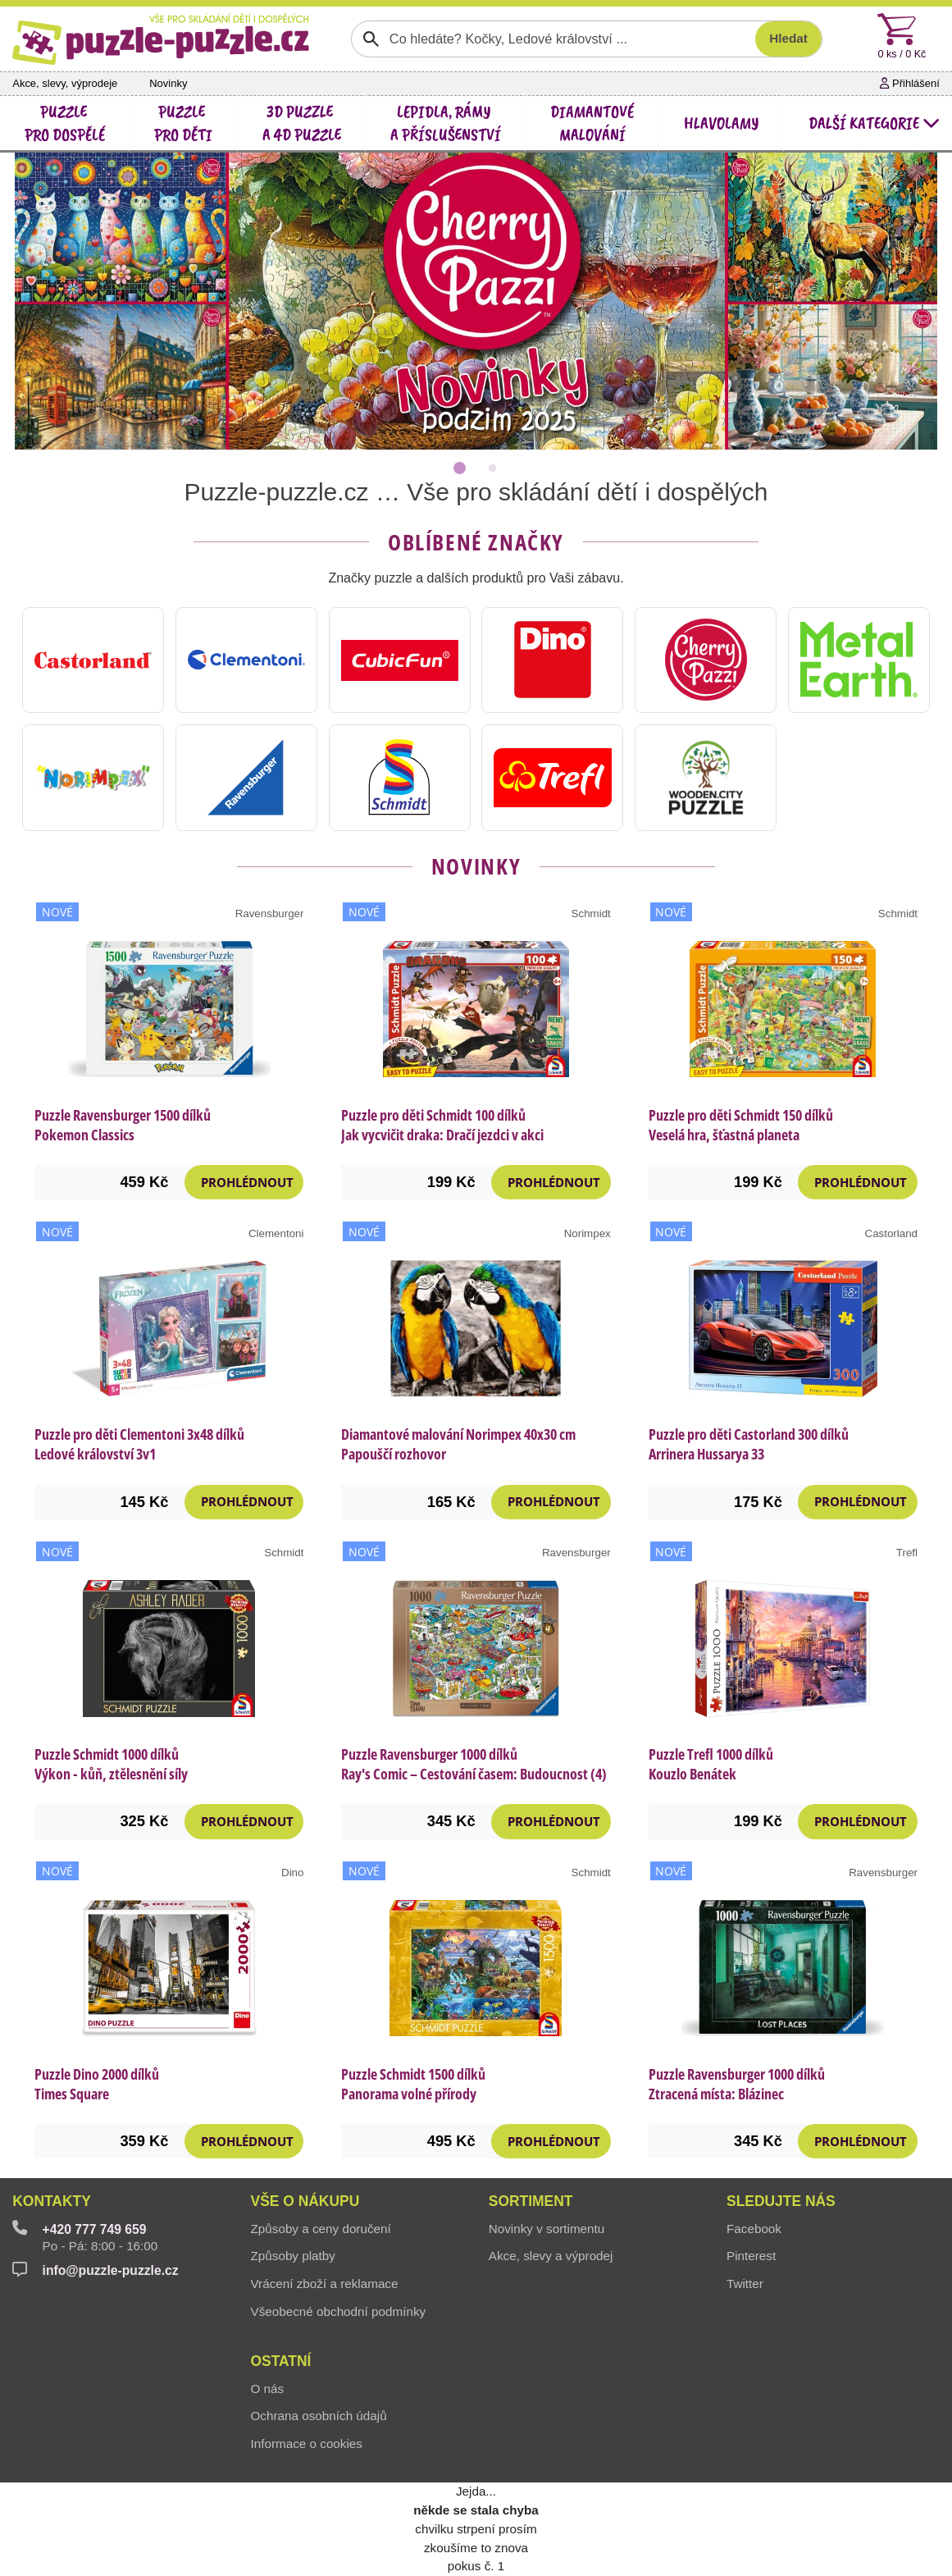  I want to click on Sortiment [button], so click(531, 2201).